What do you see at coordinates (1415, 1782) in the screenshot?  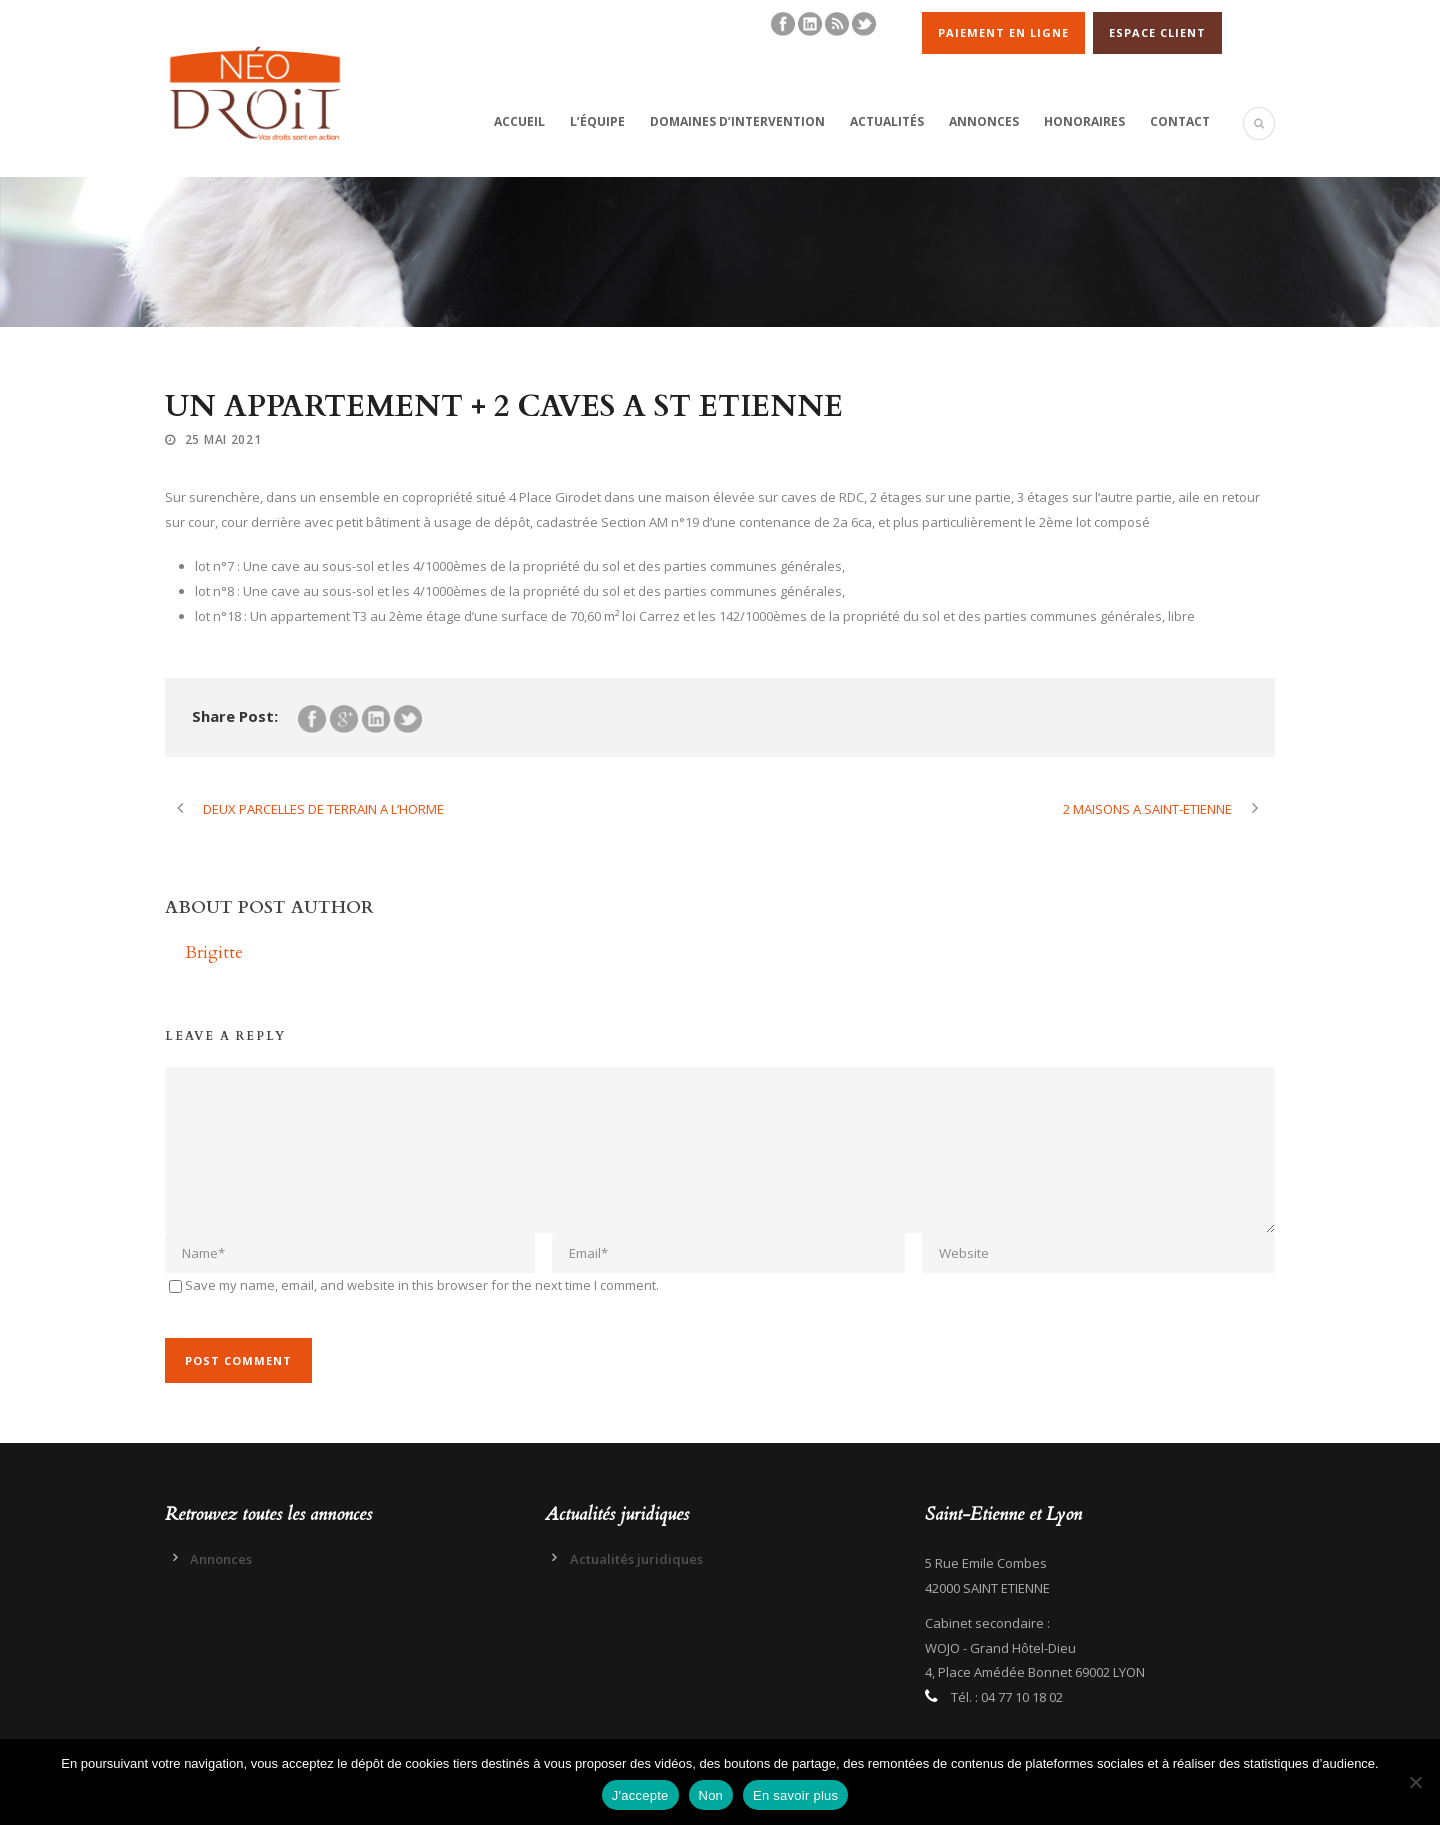 I see `[Non]` at bounding box center [1415, 1782].